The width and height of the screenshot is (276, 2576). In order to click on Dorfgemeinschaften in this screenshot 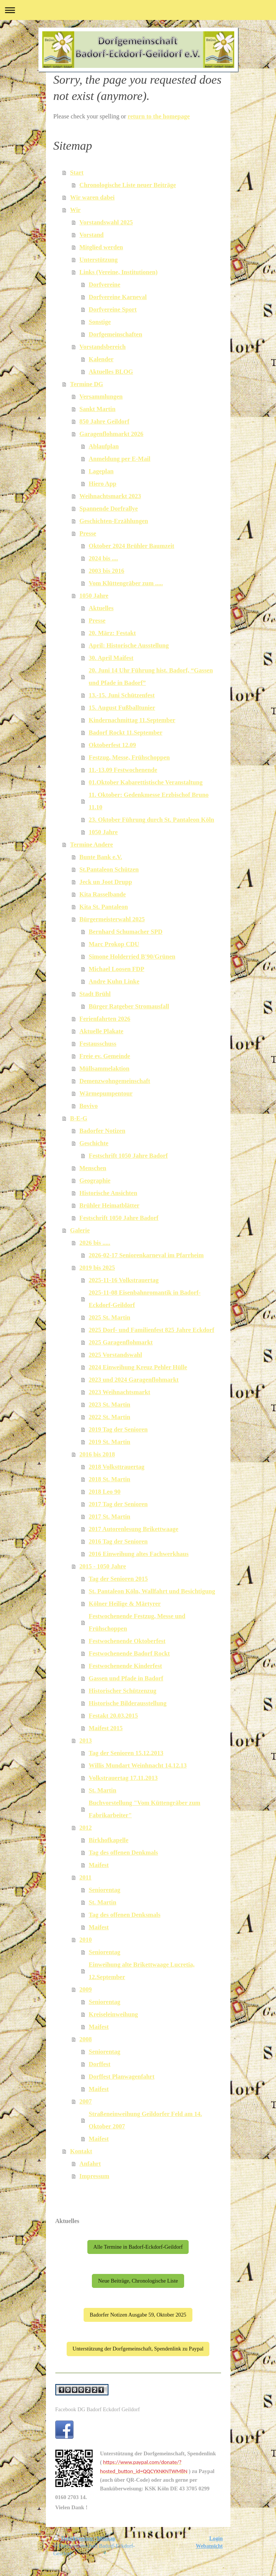, I will do `click(115, 334)`.